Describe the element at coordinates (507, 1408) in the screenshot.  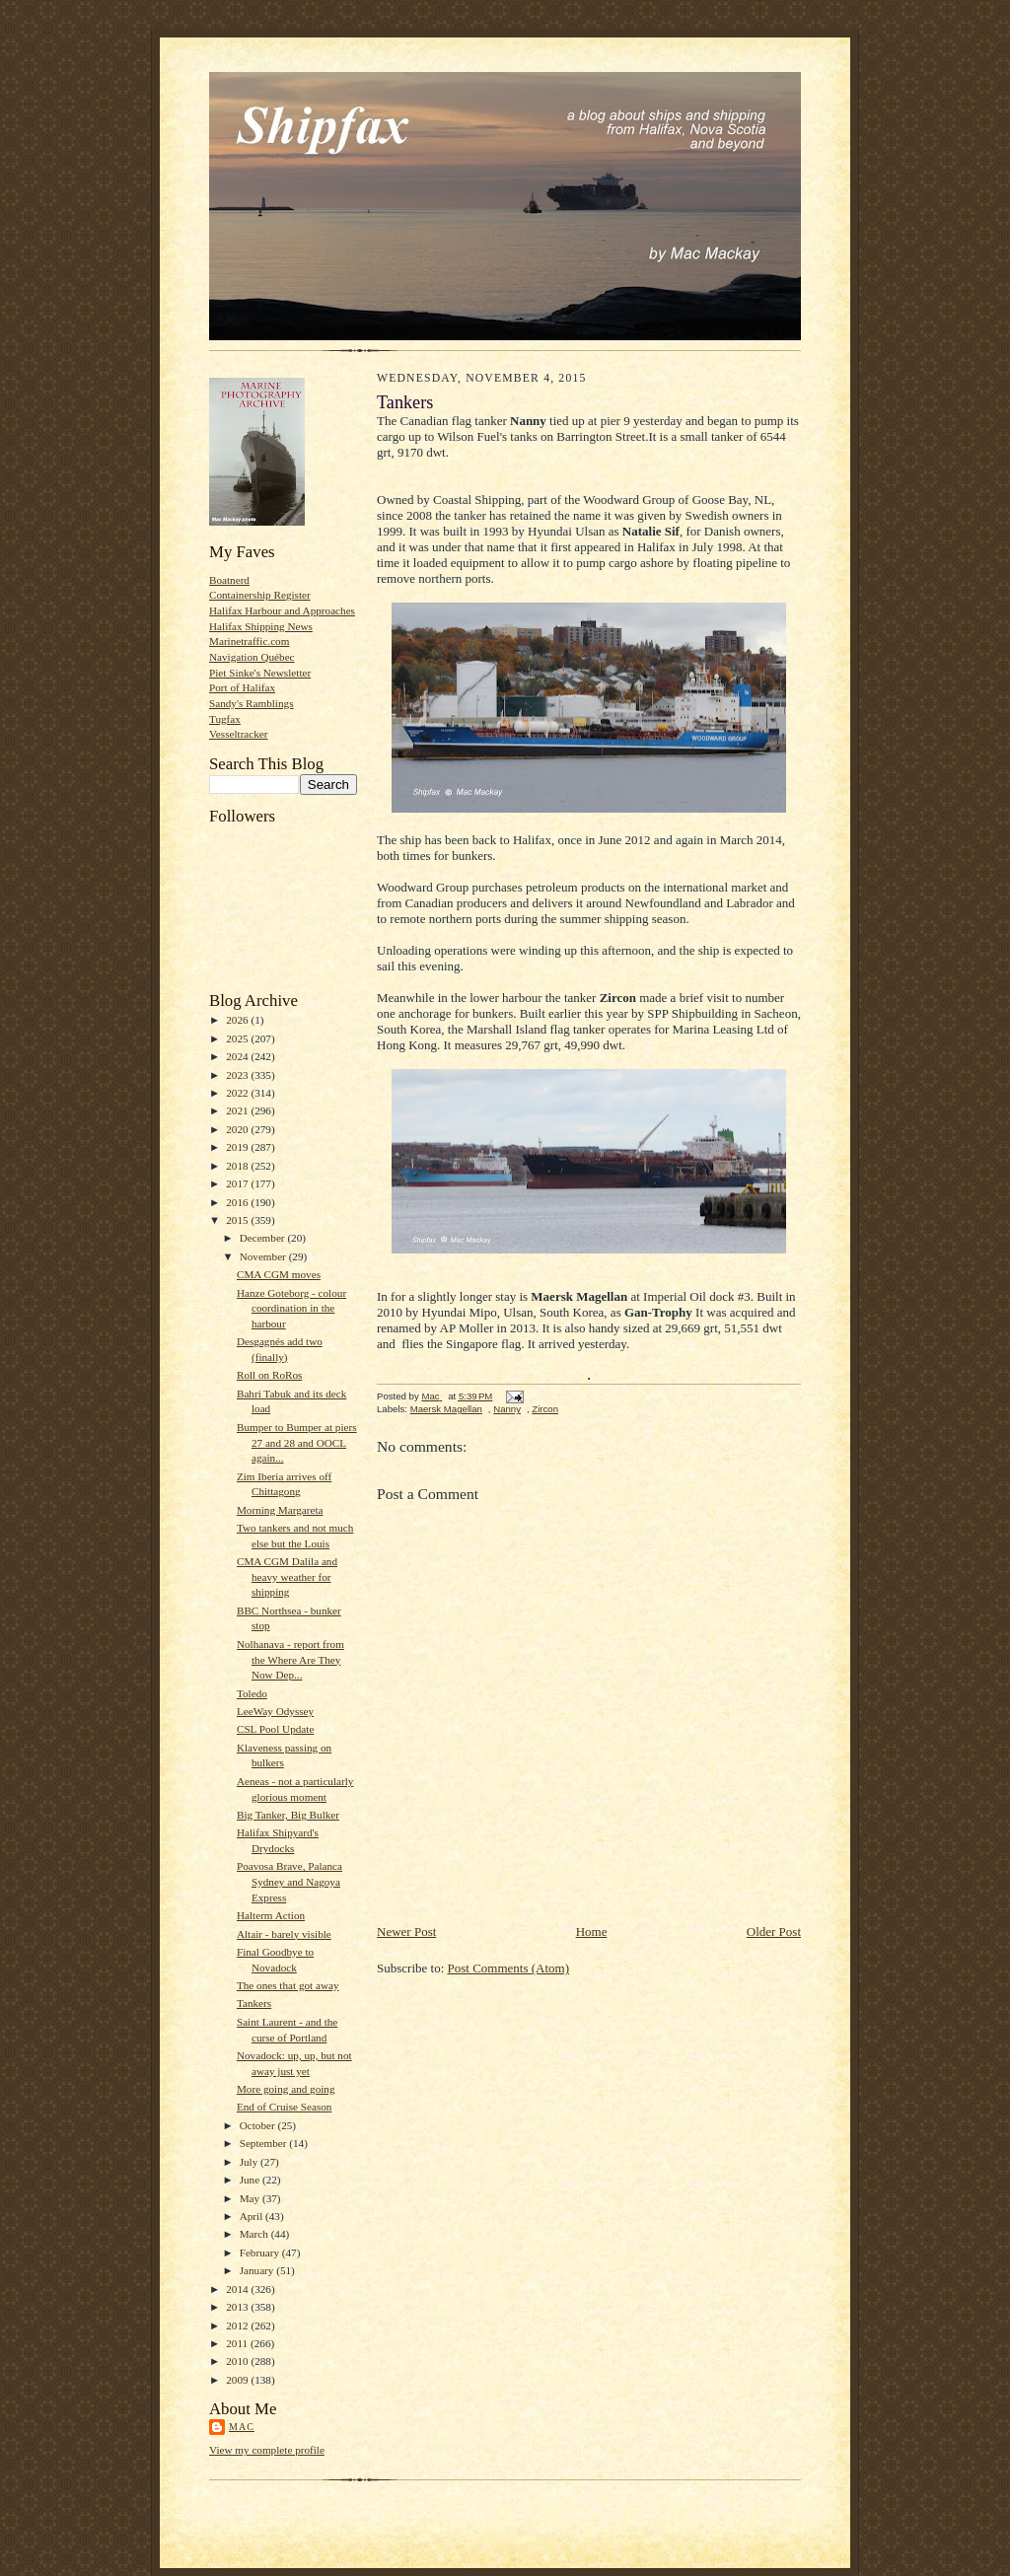
I see `Nanny` at that location.